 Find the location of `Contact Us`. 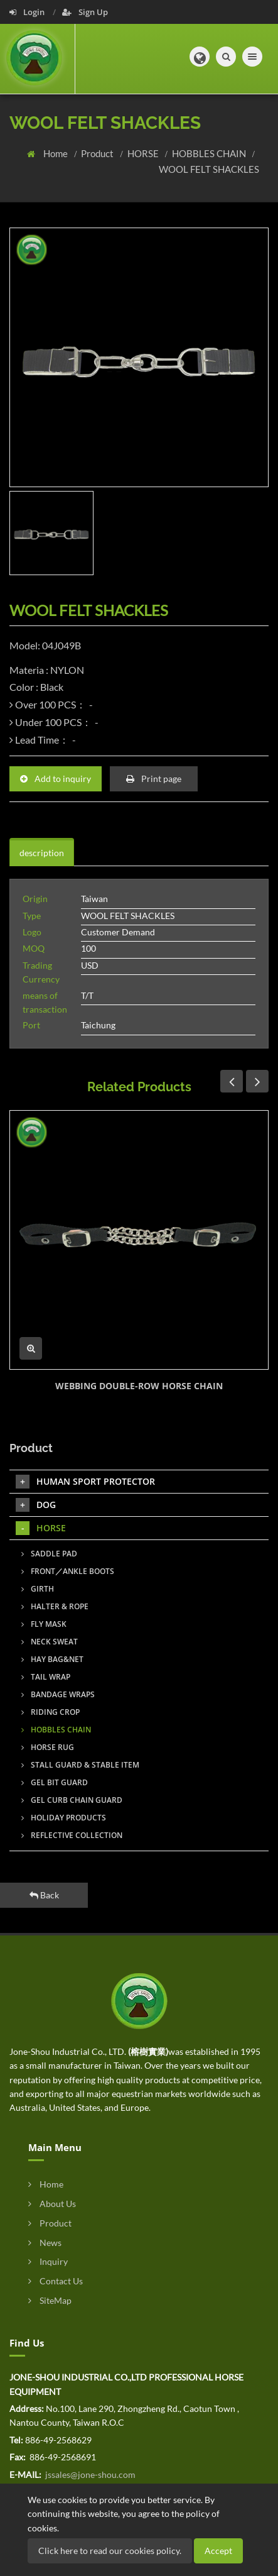

Contact Us is located at coordinates (55, 2281).